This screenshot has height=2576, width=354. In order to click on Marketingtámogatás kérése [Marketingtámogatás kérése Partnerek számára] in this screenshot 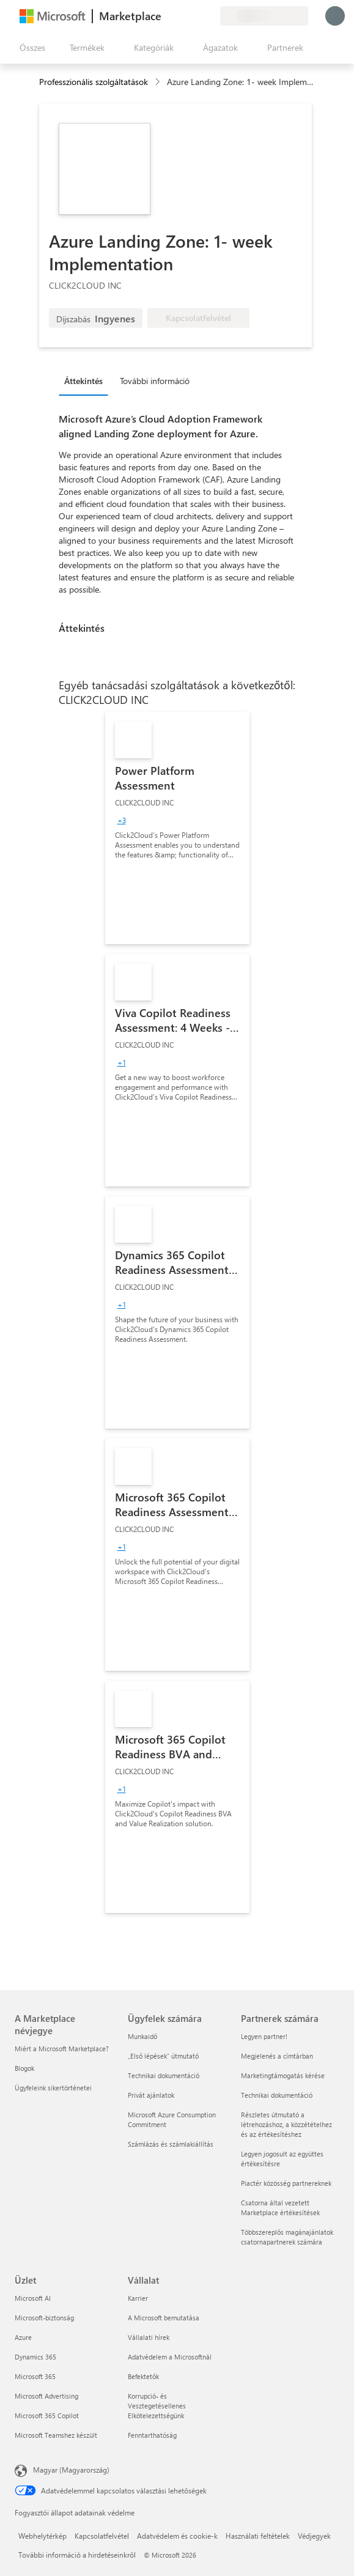, I will do `click(283, 2075)`.